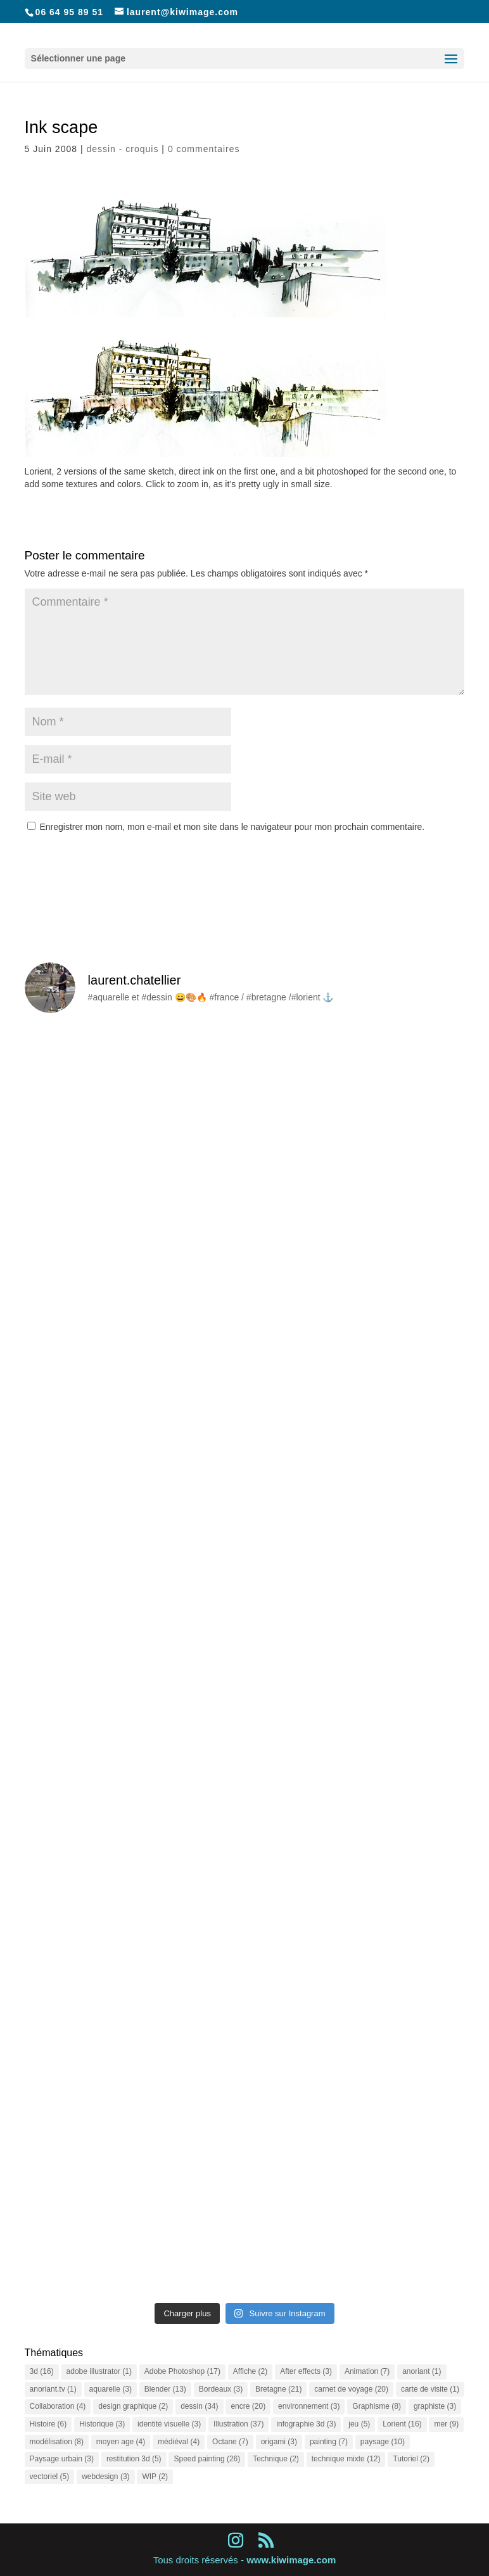 The image size is (489, 2576). Describe the element at coordinates (48, 2424) in the screenshot. I see `Histoire [Histoire (6 éléments)]` at that location.